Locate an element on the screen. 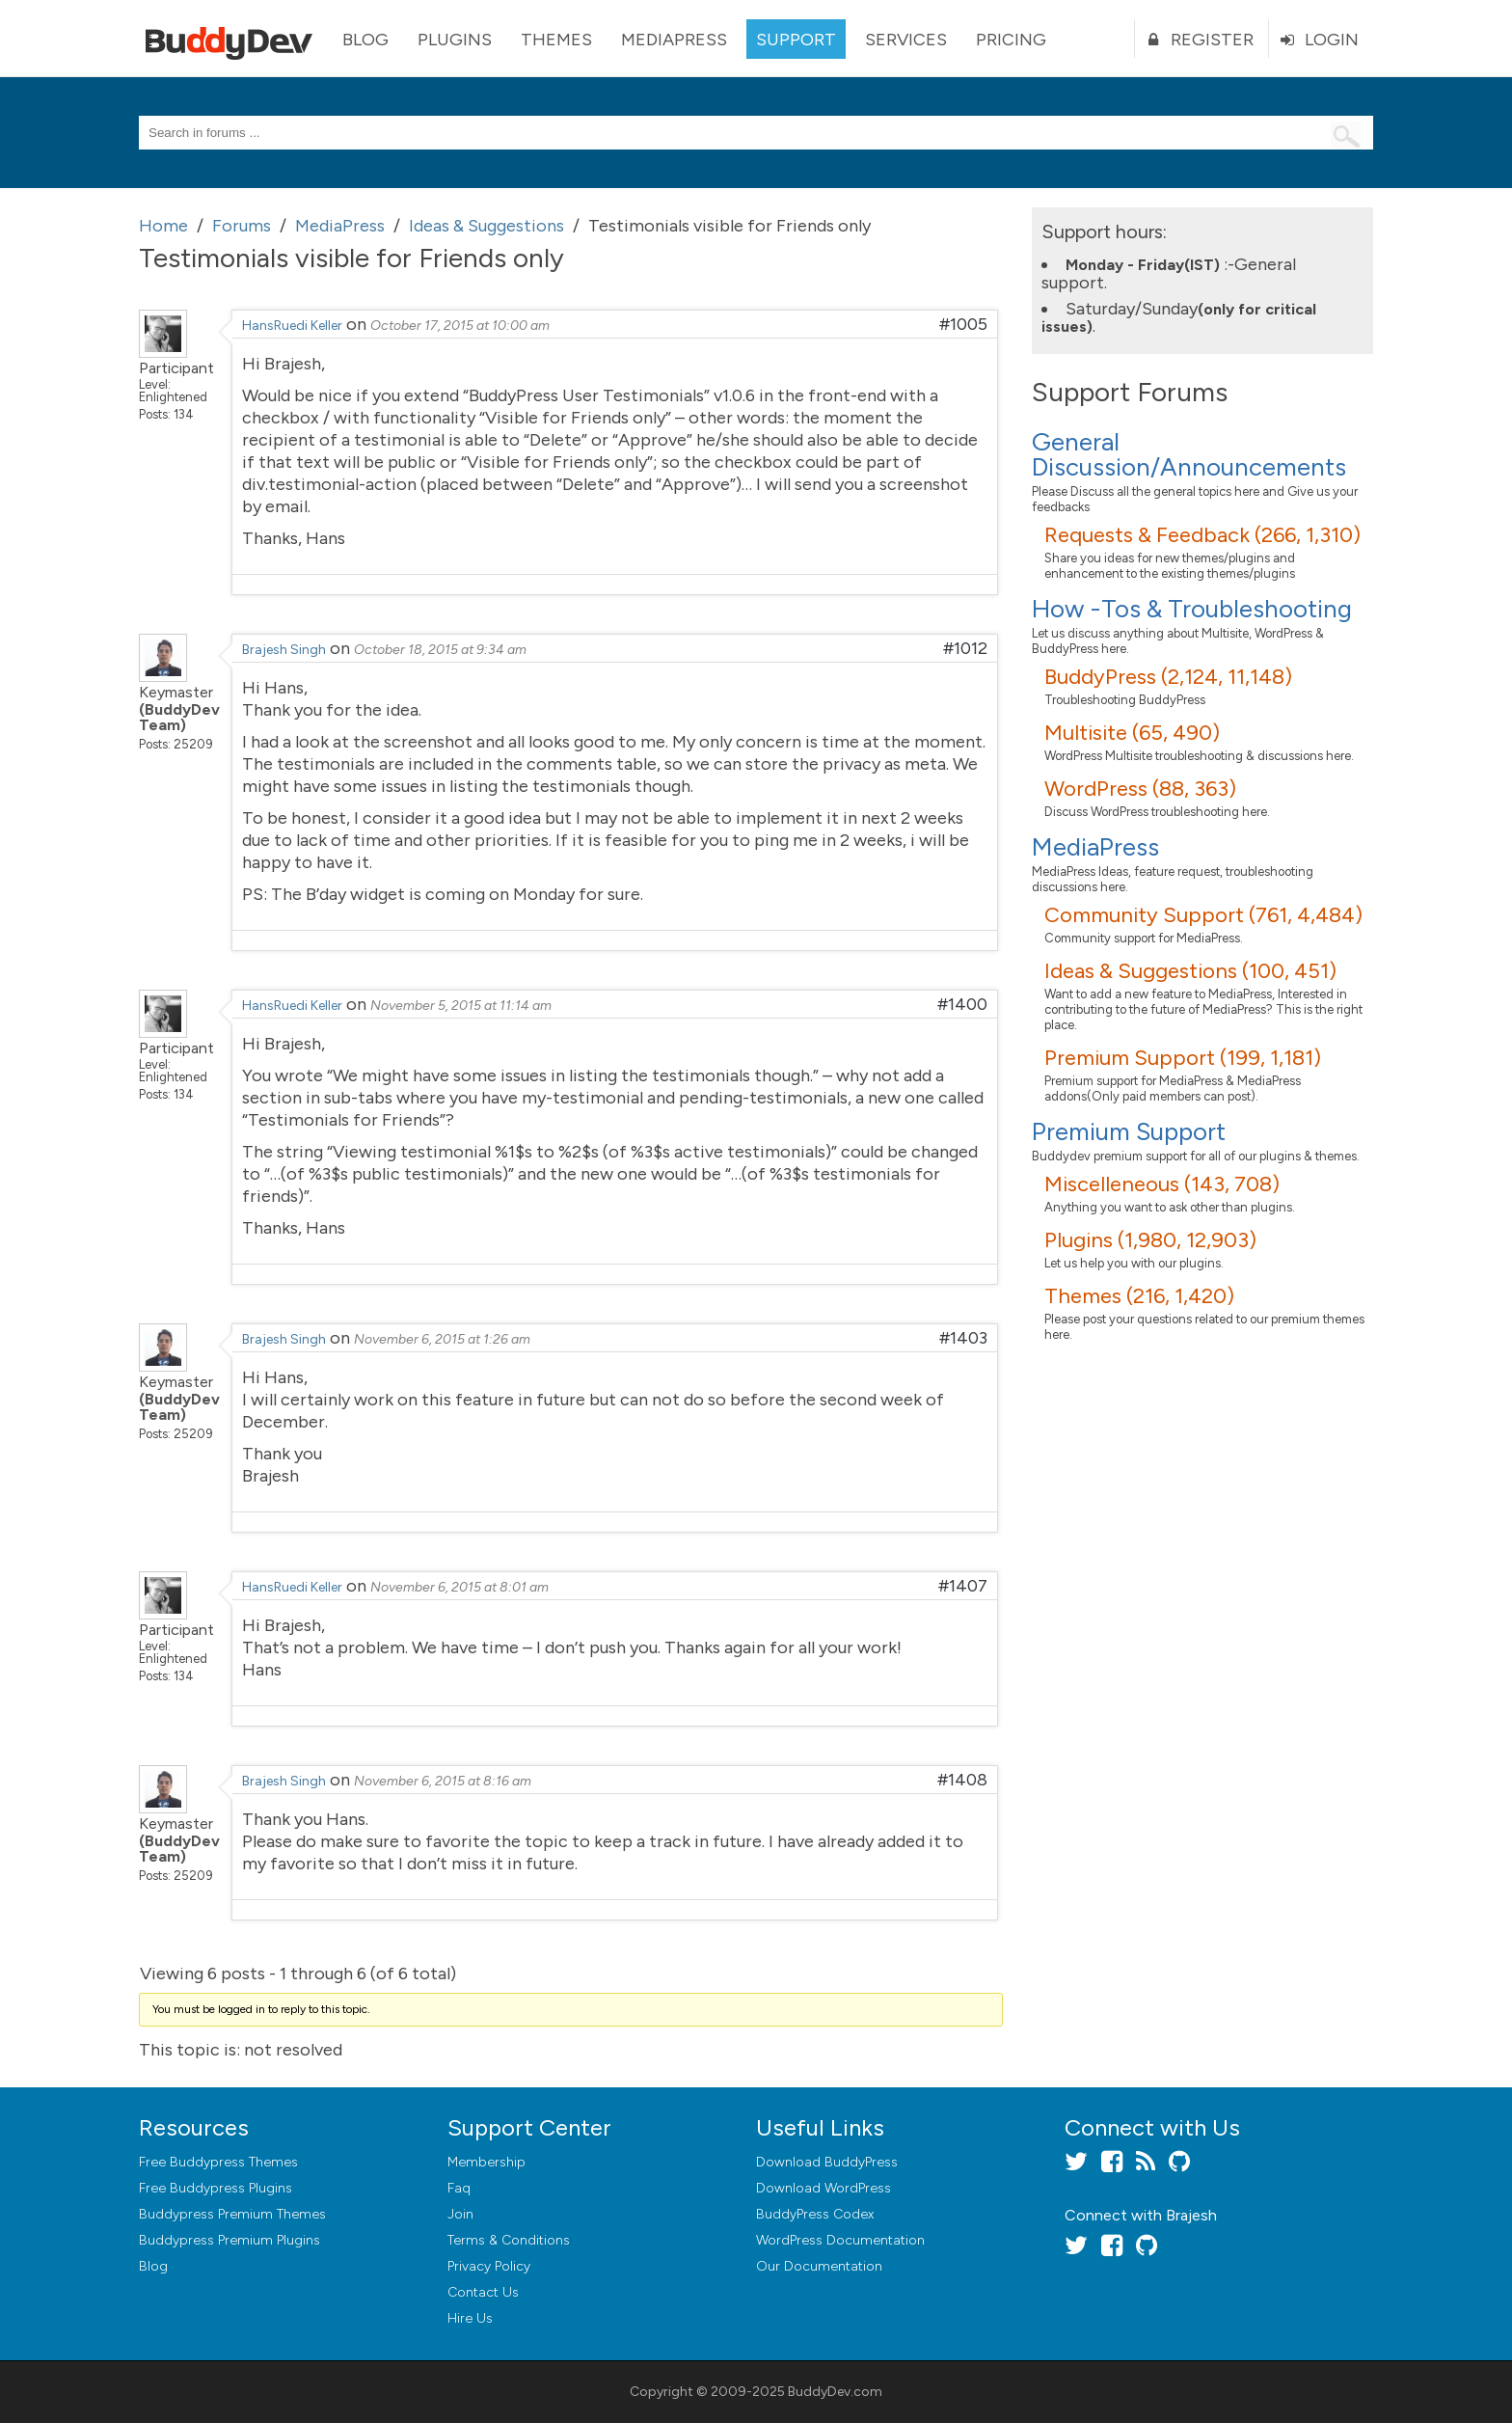 The height and width of the screenshot is (2423, 1512). MediaPress is located at coordinates (674, 39).